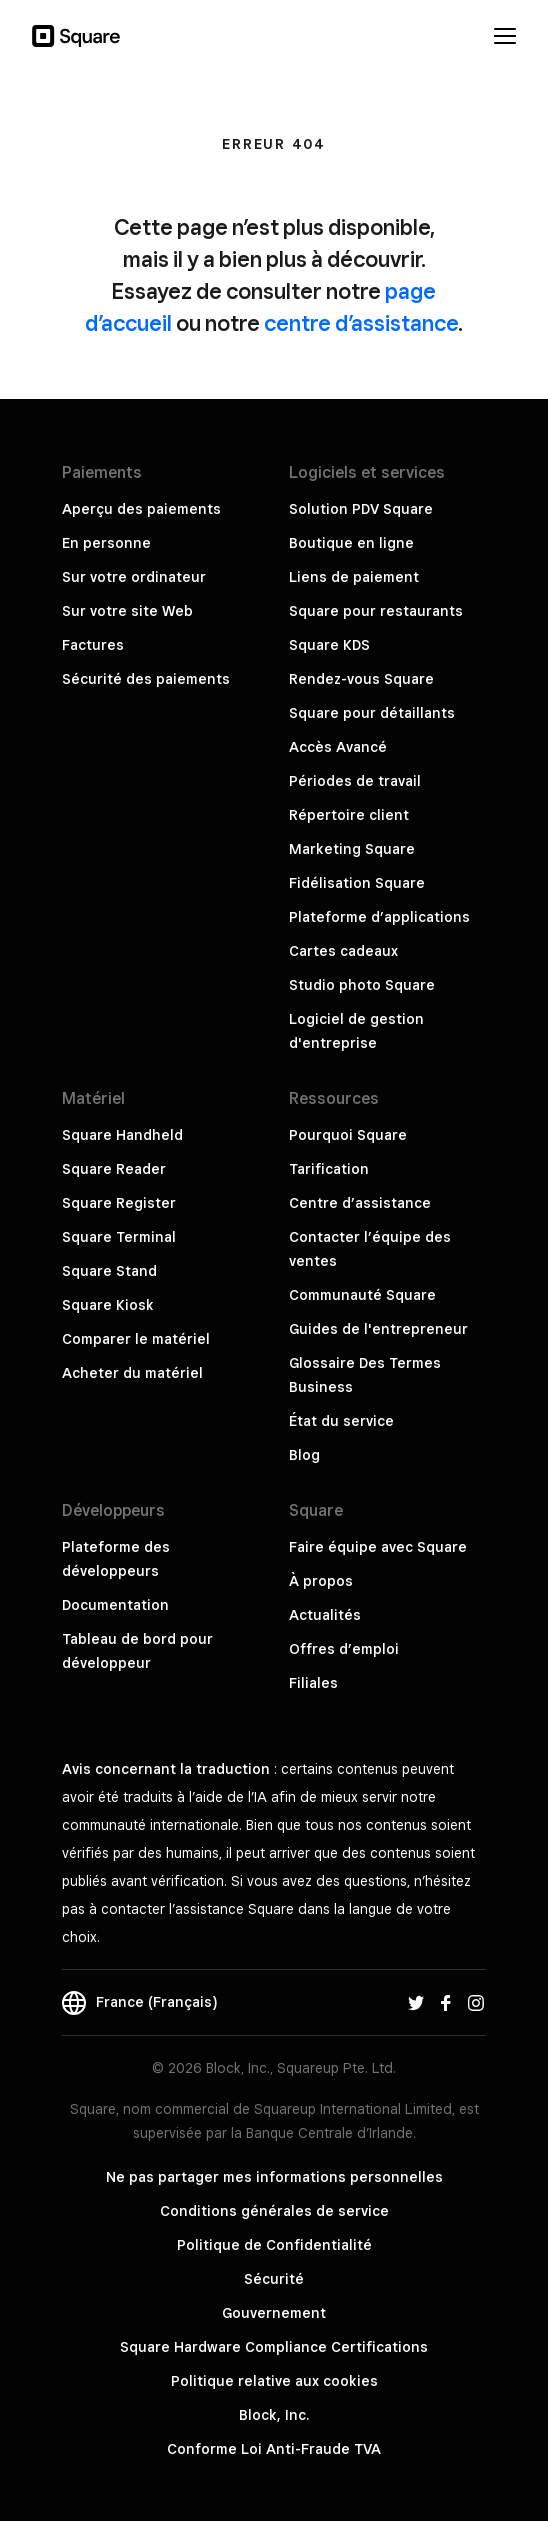  I want to click on Block, Inc., so click(274, 2415).